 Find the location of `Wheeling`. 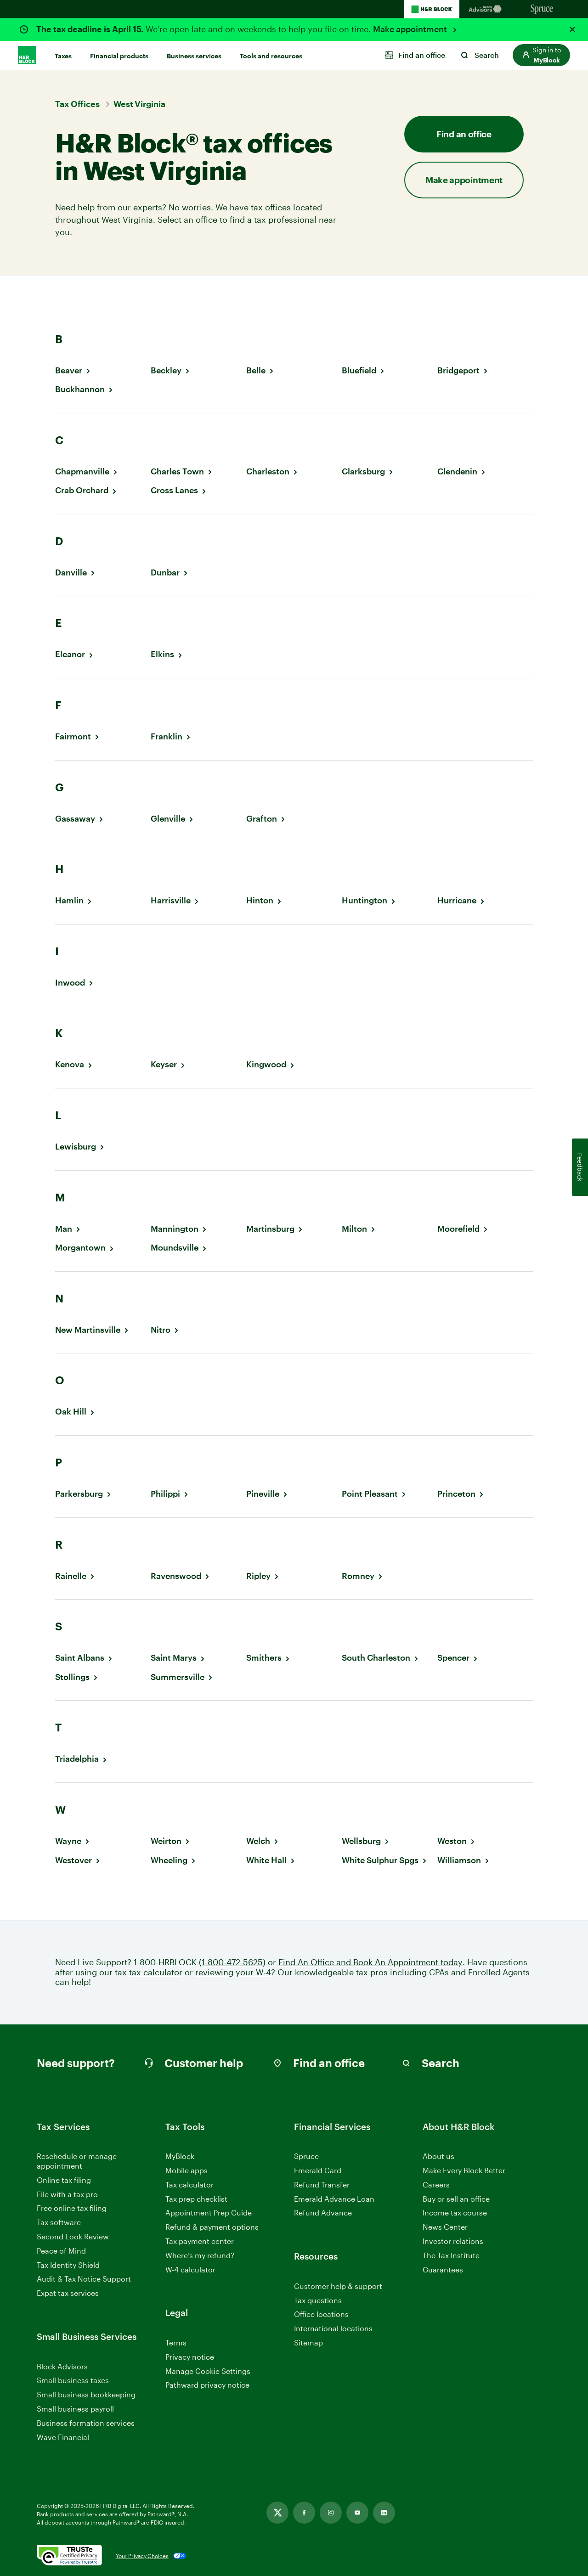

Wheeling is located at coordinates (169, 1860).